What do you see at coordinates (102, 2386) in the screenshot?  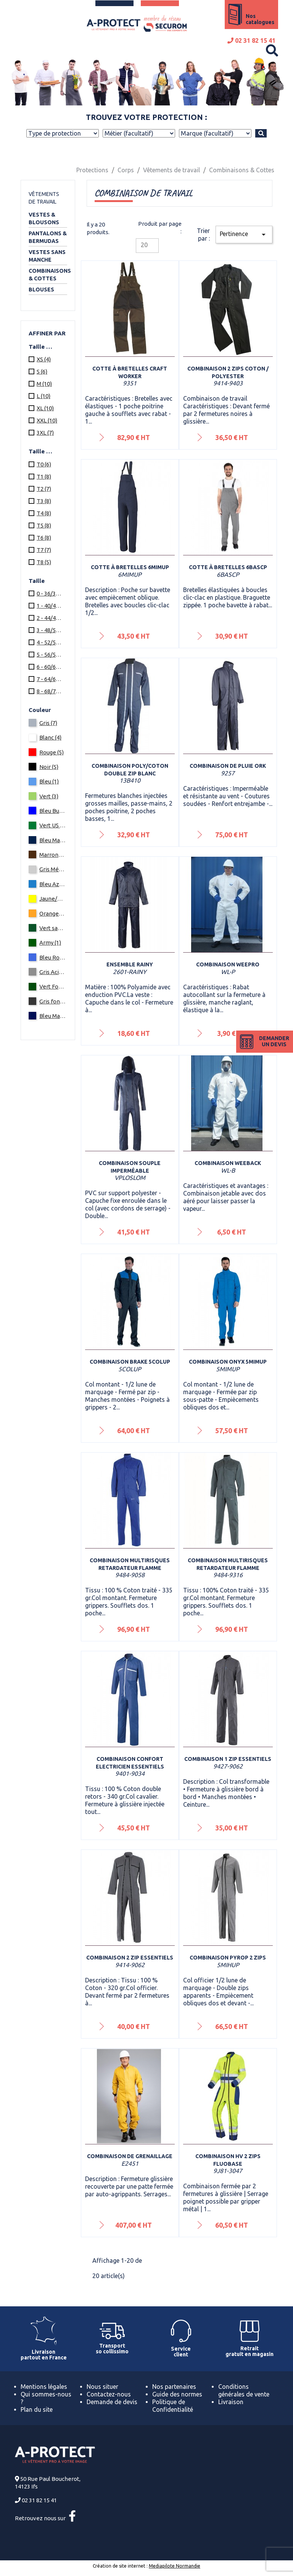 I see `Nous situer` at bounding box center [102, 2386].